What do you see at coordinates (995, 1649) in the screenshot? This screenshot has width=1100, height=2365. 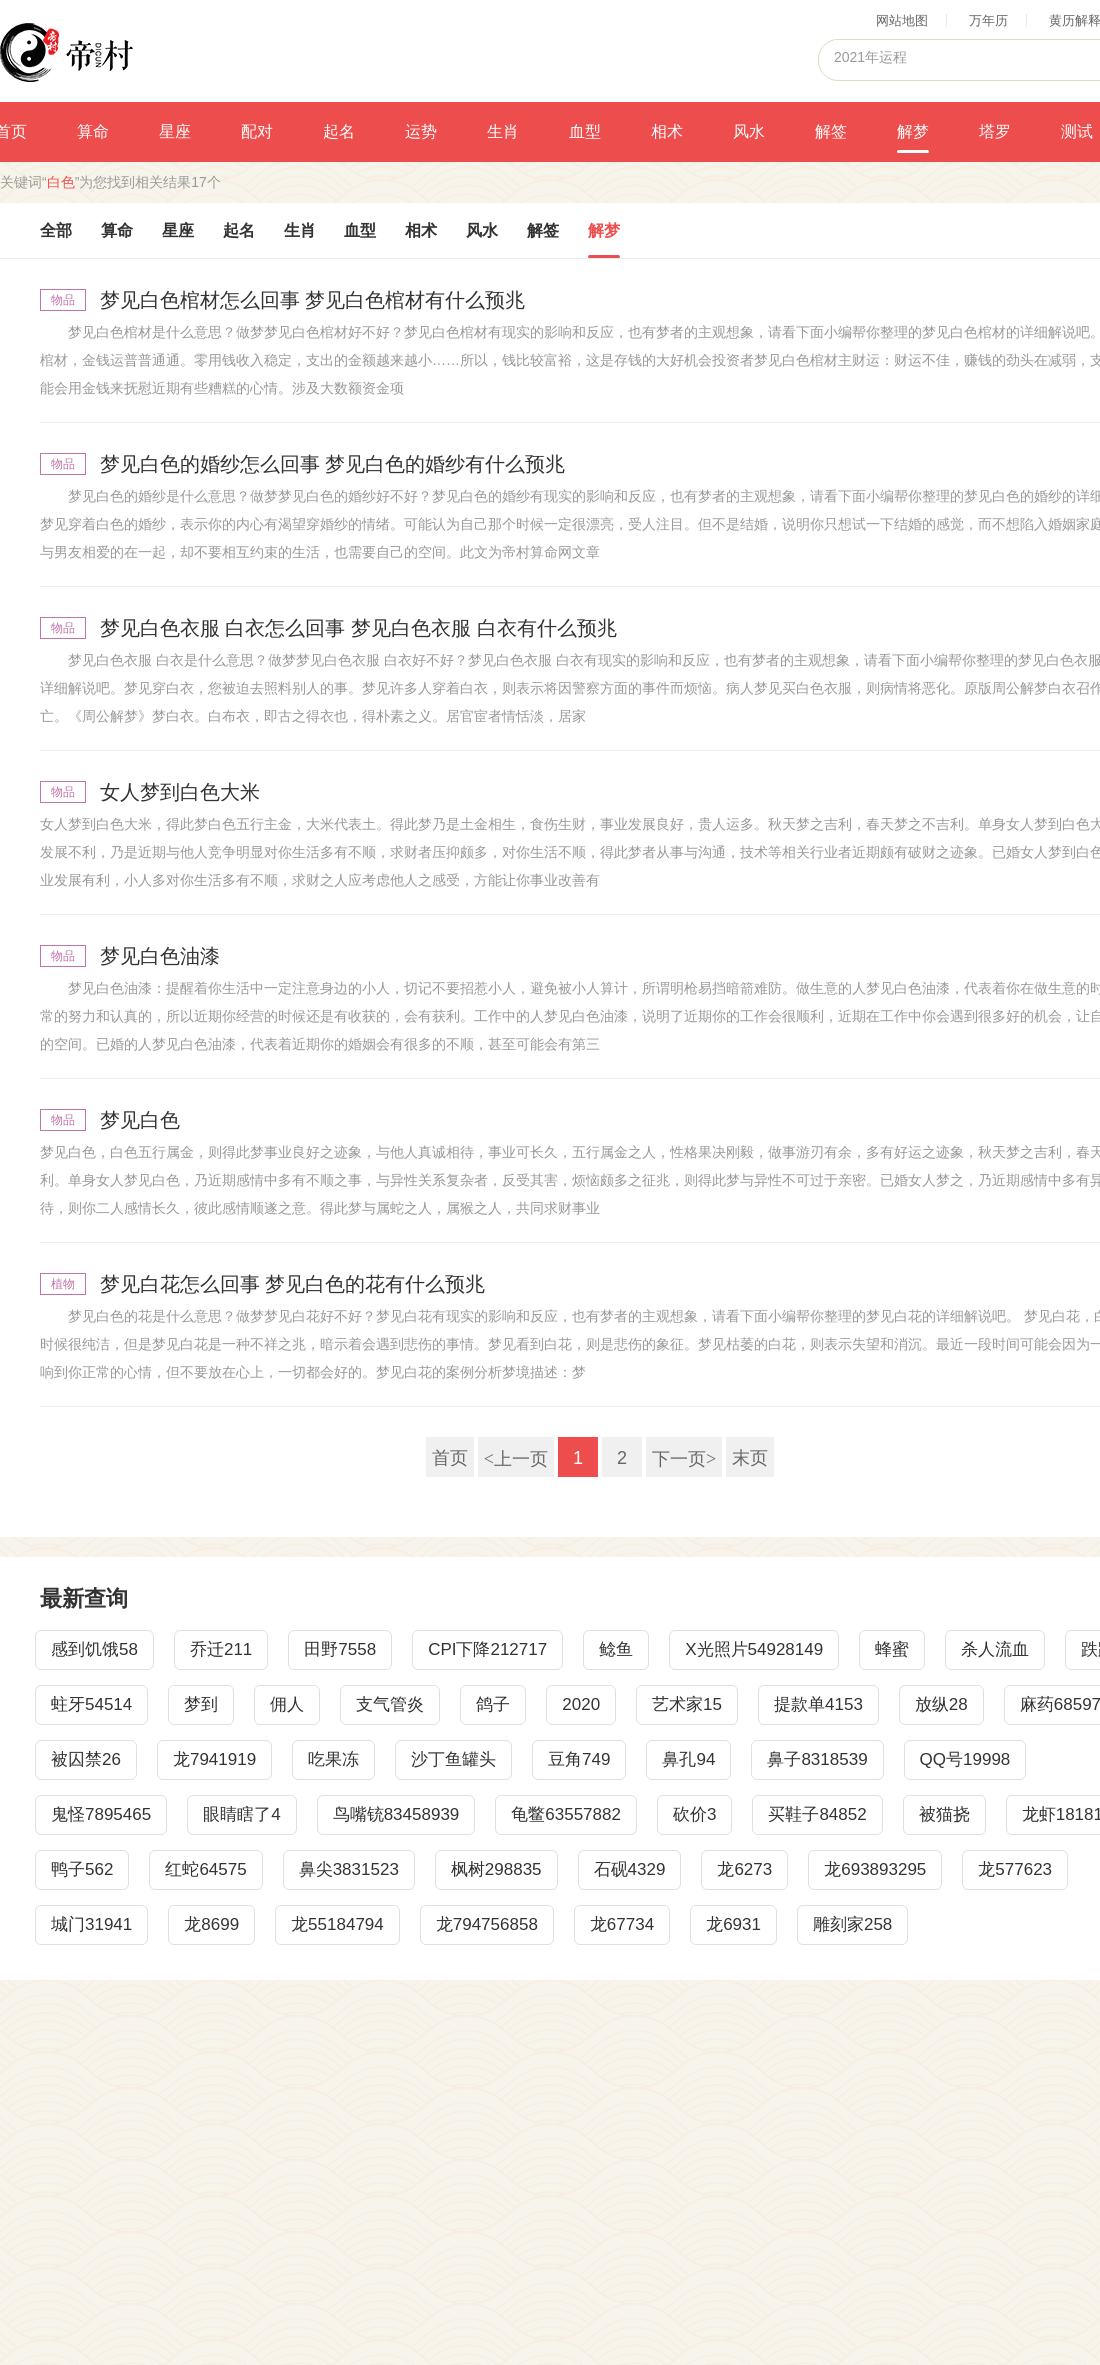 I see `杀人流血` at bounding box center [995, 1649].